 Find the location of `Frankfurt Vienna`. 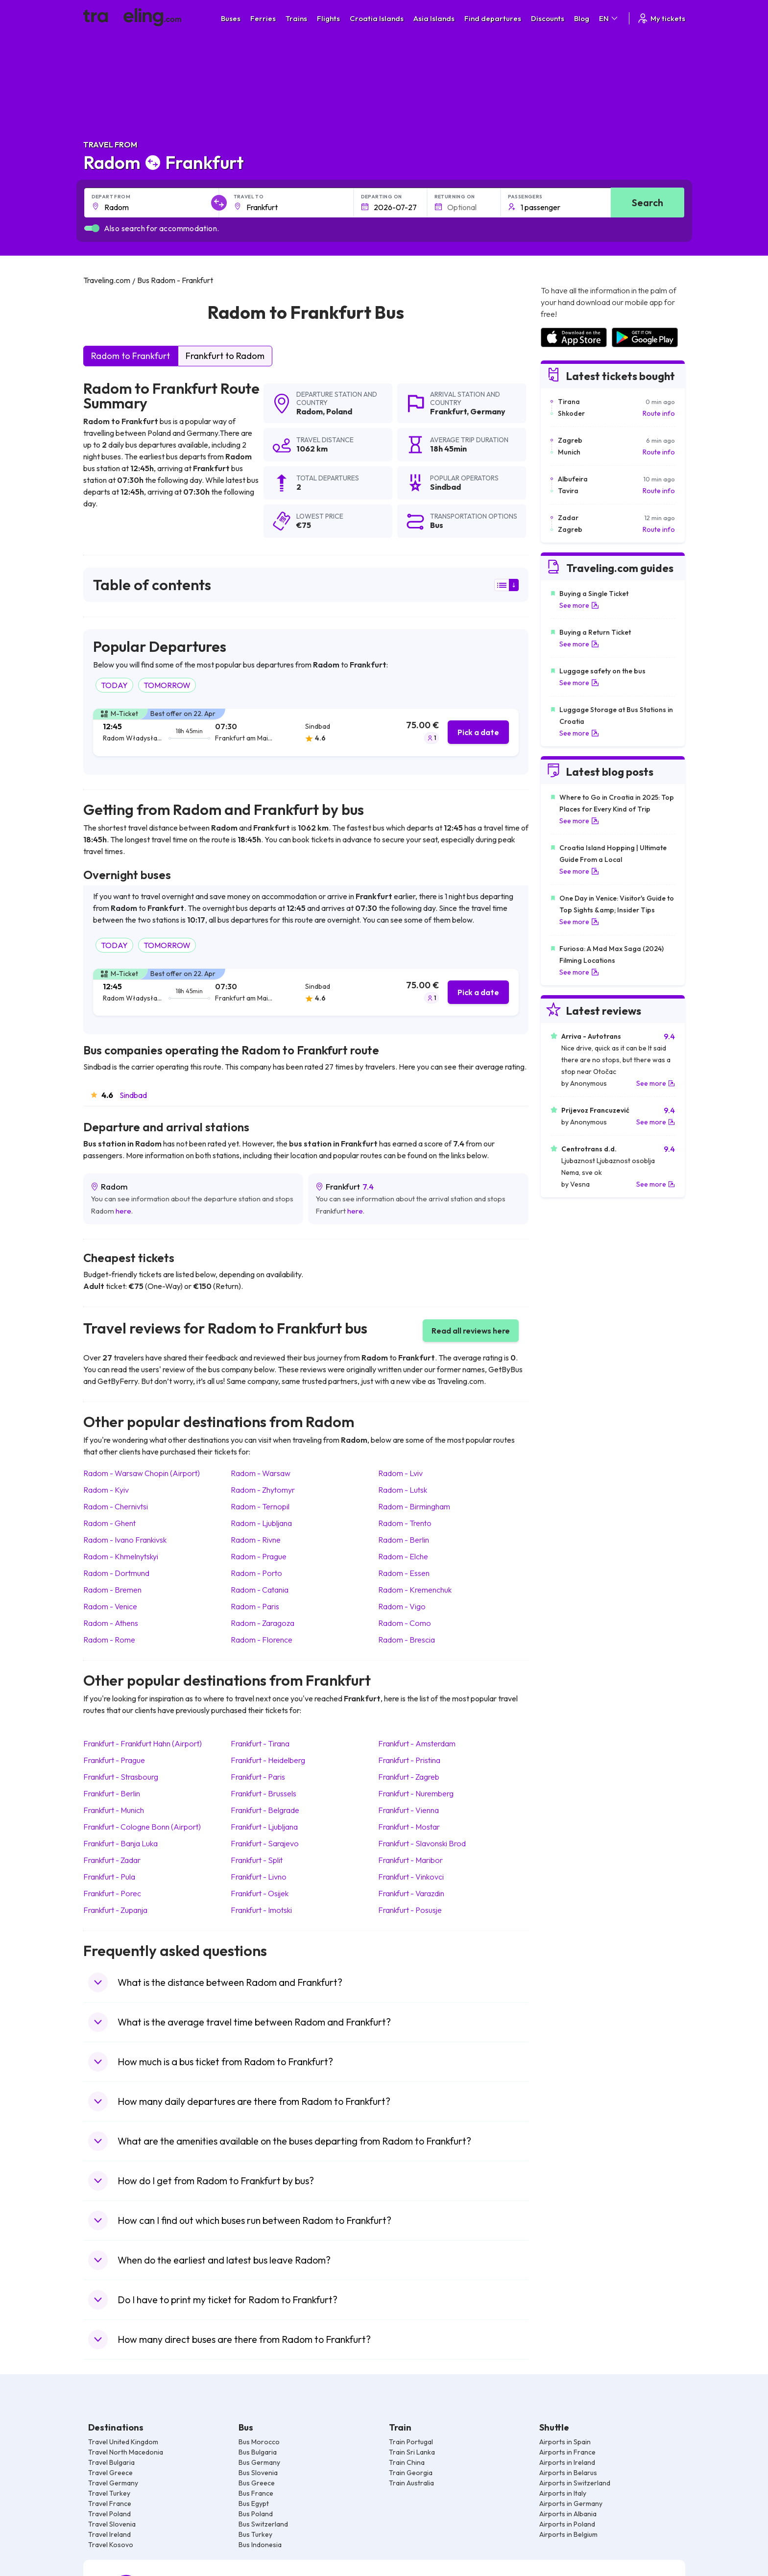

Frankfurt Vienna is located at coordinates (408, 1810).